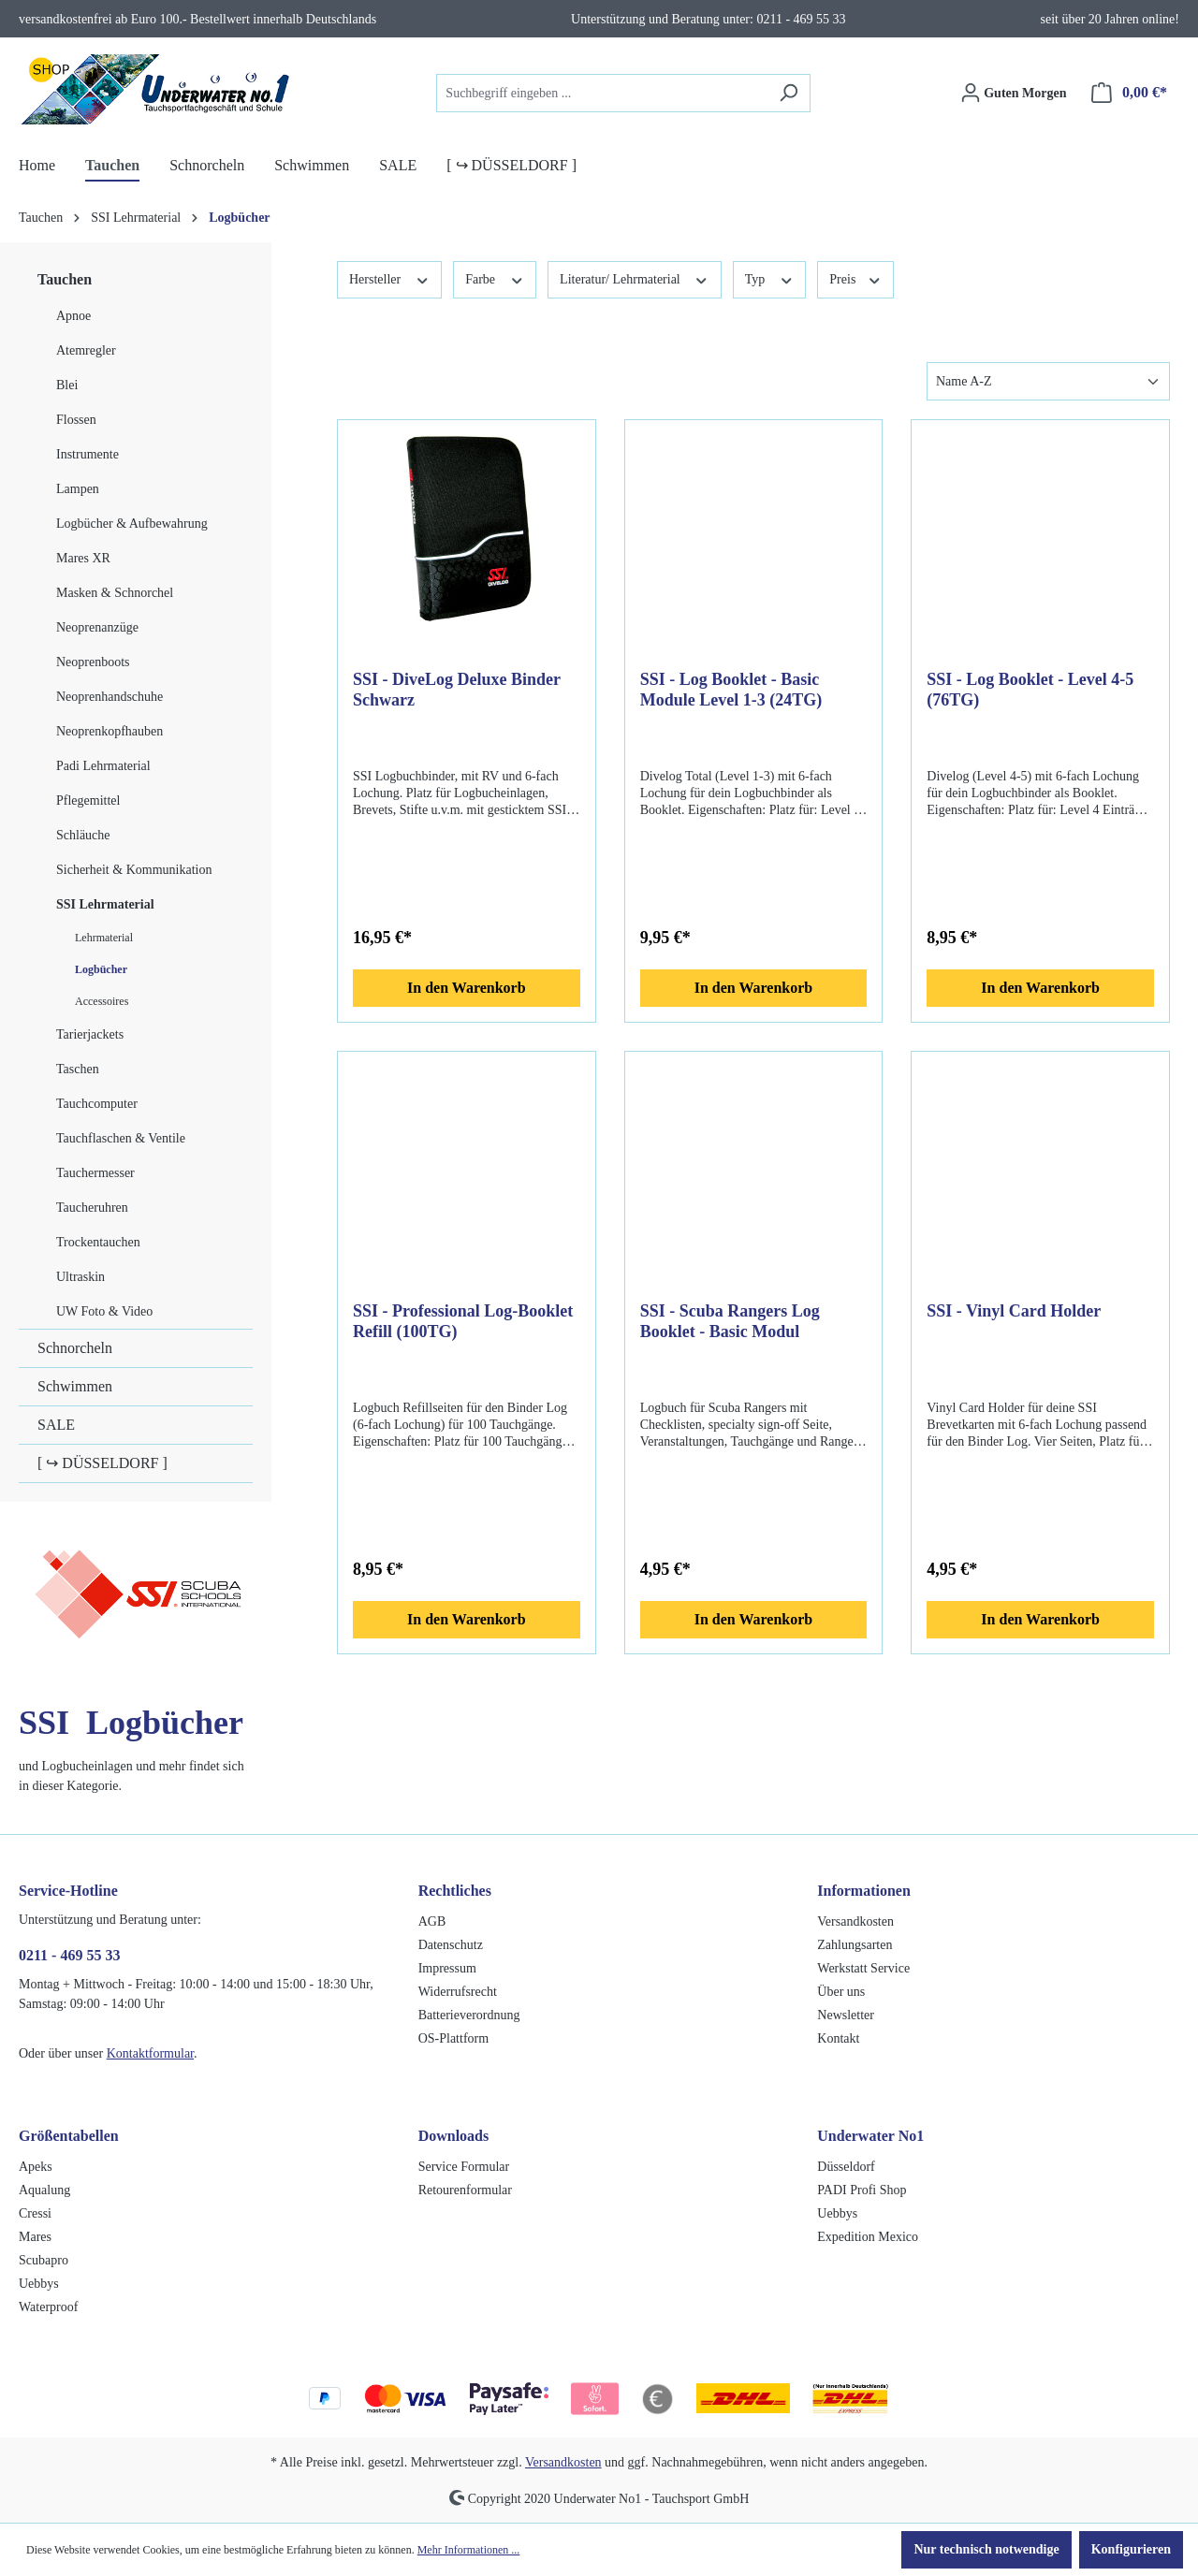  What do you see at coordinates (77, 489) in the screenshot?
I see `Lampen` at bounding box center [77, 489].